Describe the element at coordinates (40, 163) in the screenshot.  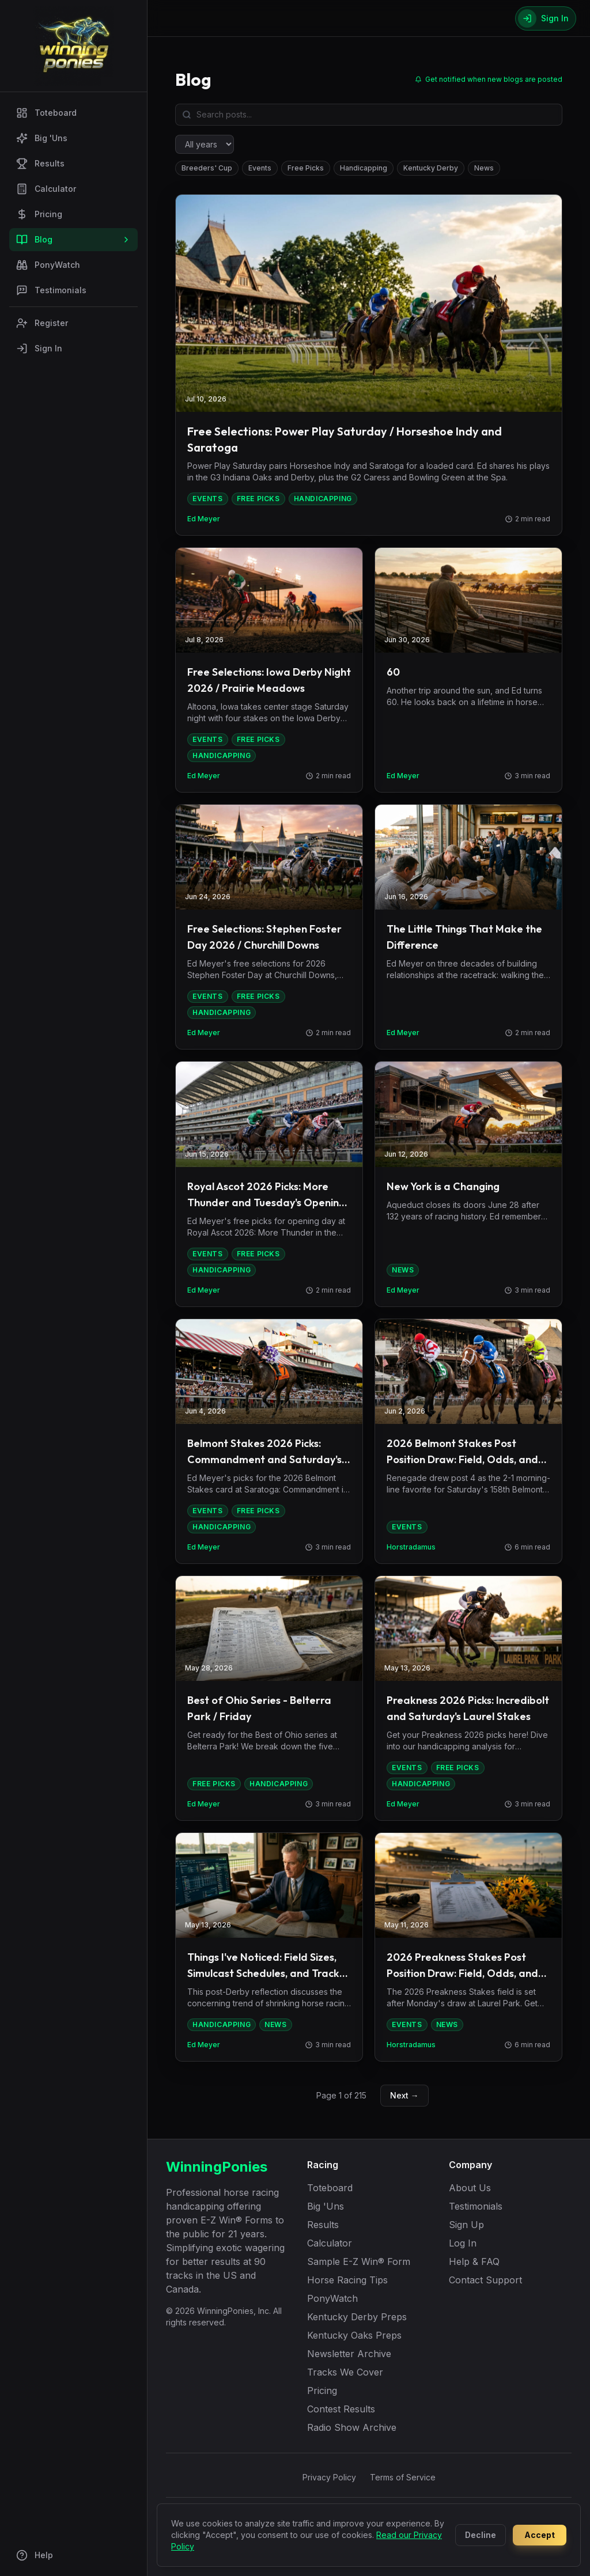
I see `Results` at that location.